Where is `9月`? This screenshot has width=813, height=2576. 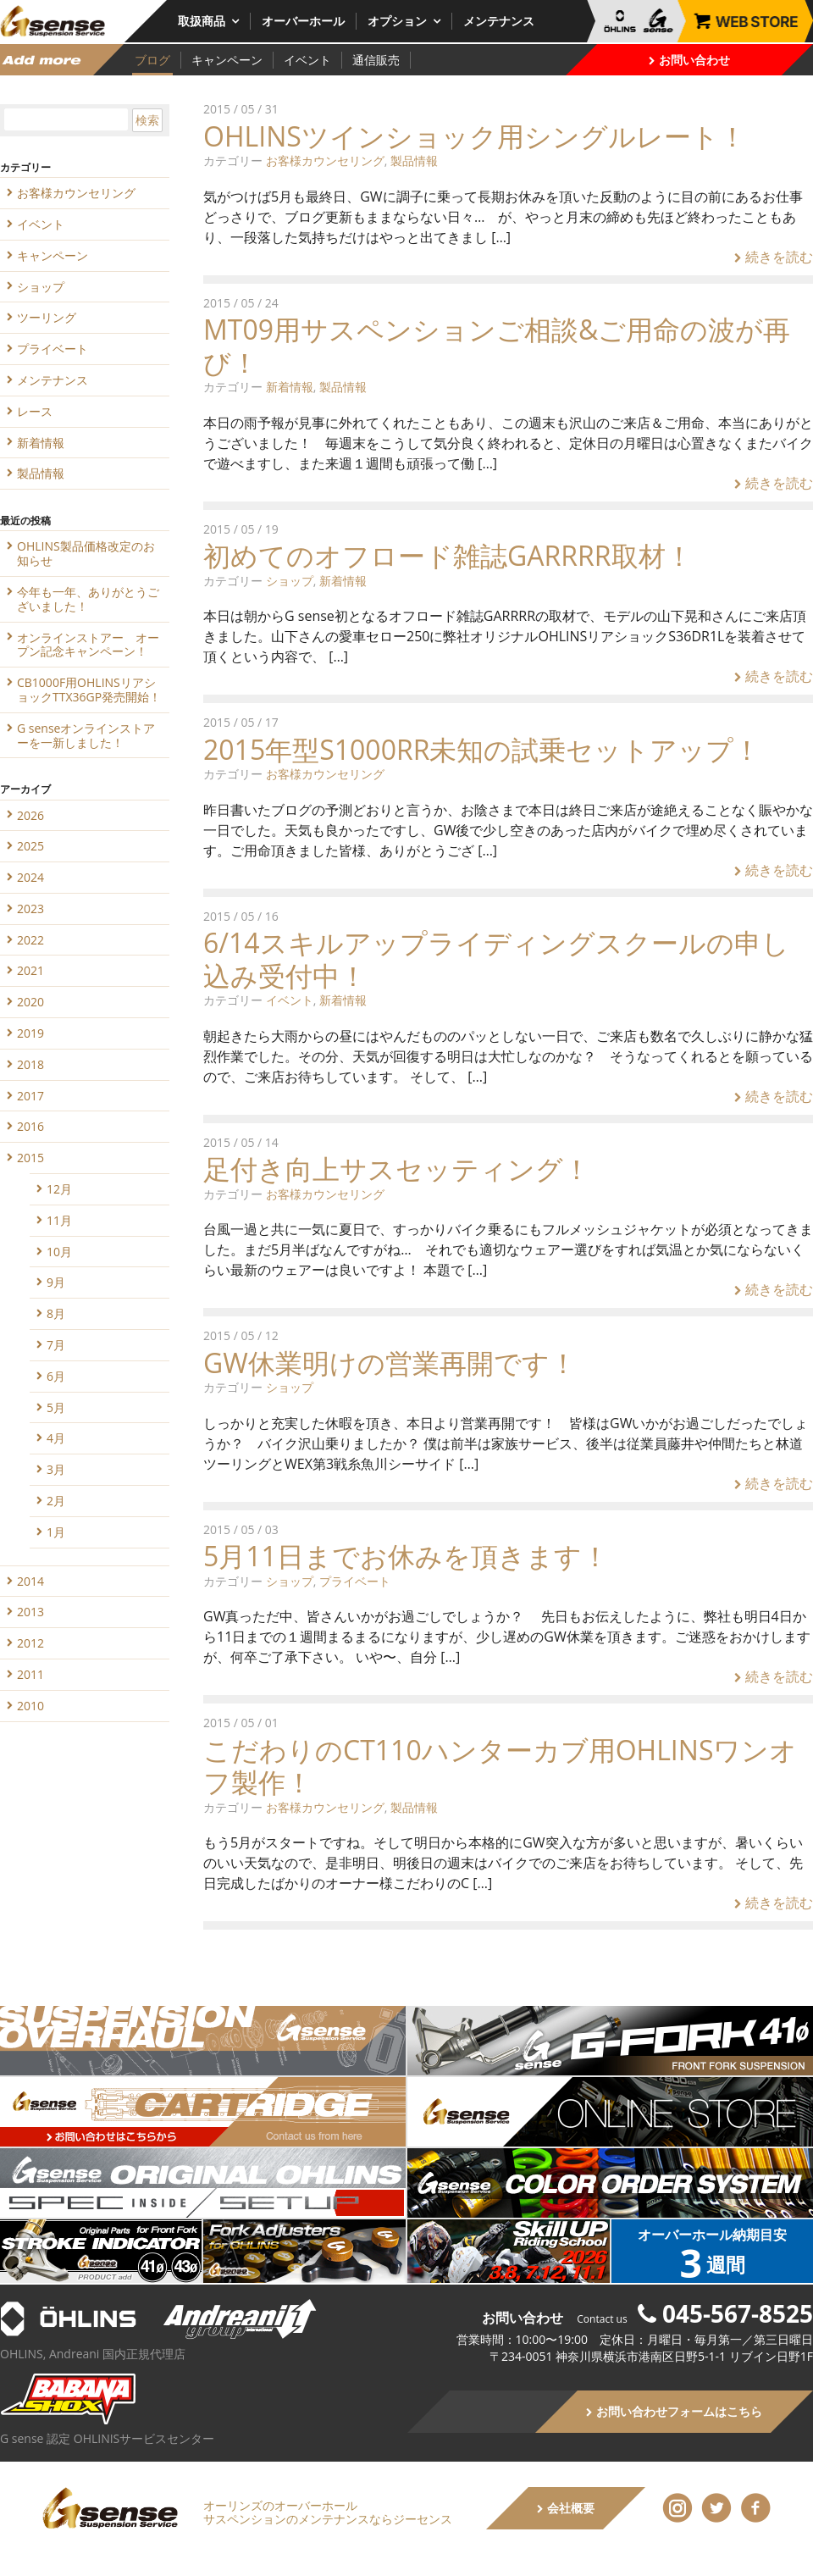 9月 is located at coordinates (56, 1282).